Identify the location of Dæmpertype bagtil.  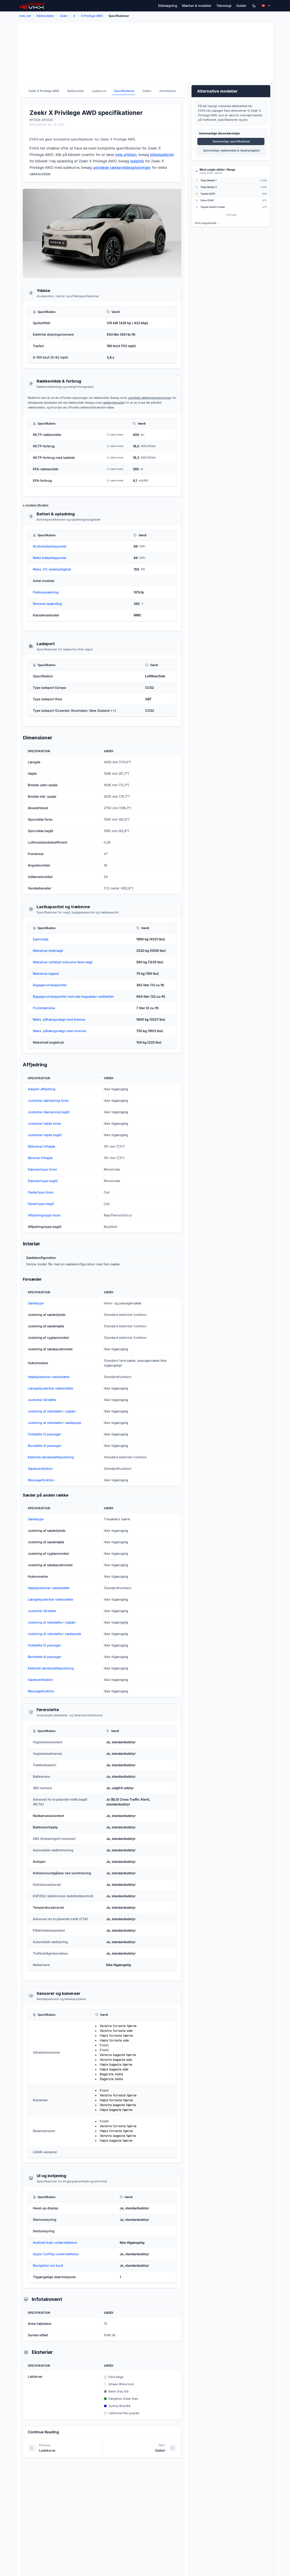
(43, 1181).